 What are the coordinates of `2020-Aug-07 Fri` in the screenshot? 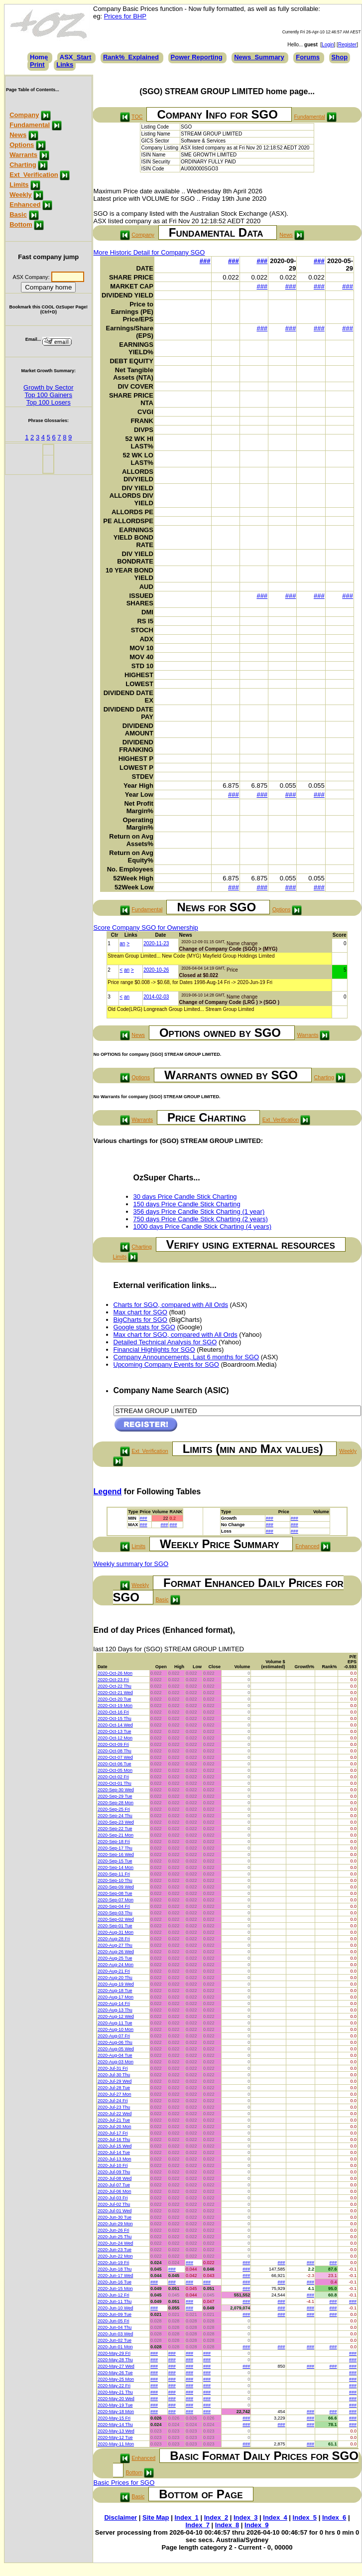 It's located at (114, 2035).